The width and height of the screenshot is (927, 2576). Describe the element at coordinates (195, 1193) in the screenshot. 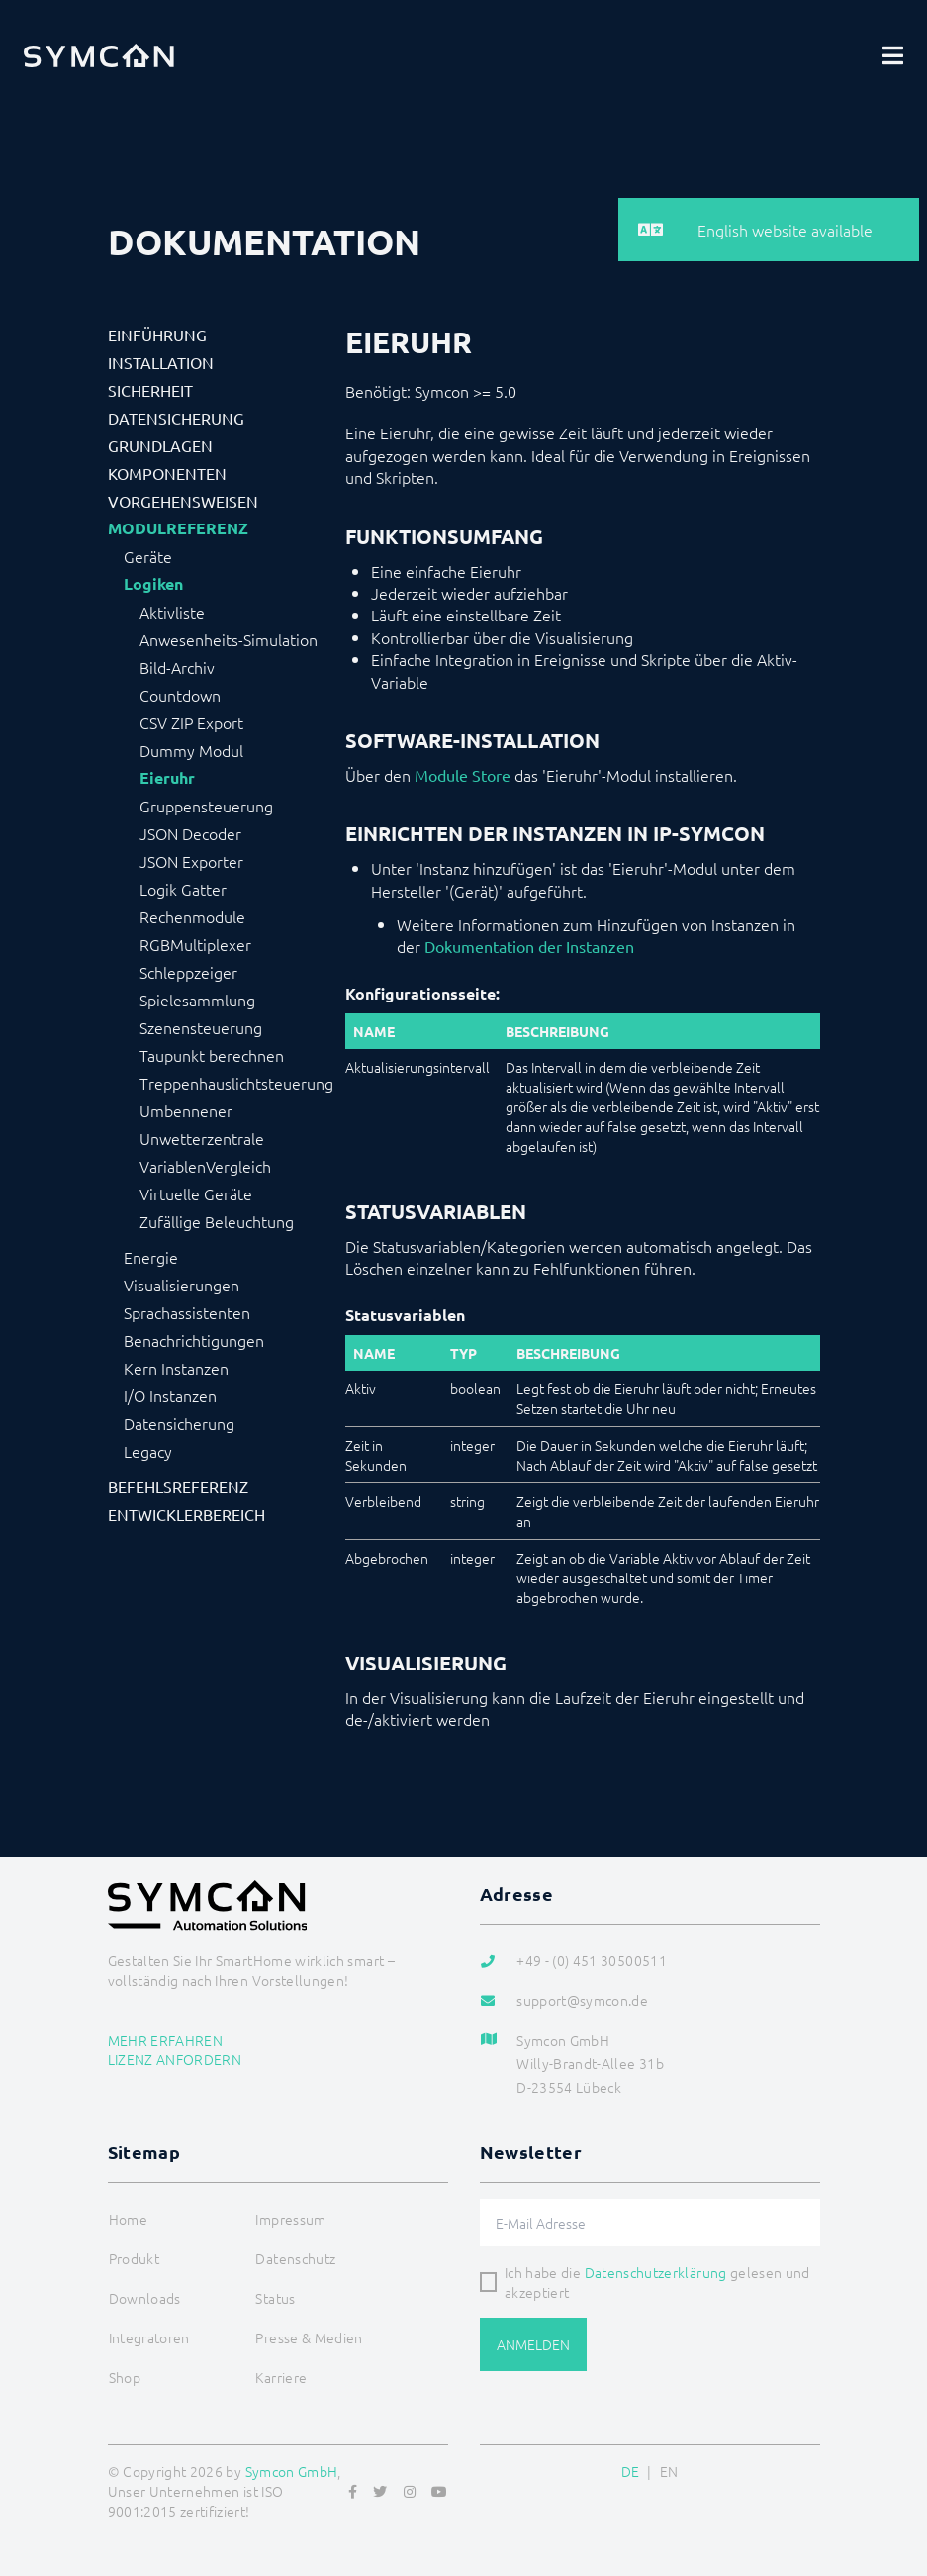

I see `Virtuelle Geräte` at that location.